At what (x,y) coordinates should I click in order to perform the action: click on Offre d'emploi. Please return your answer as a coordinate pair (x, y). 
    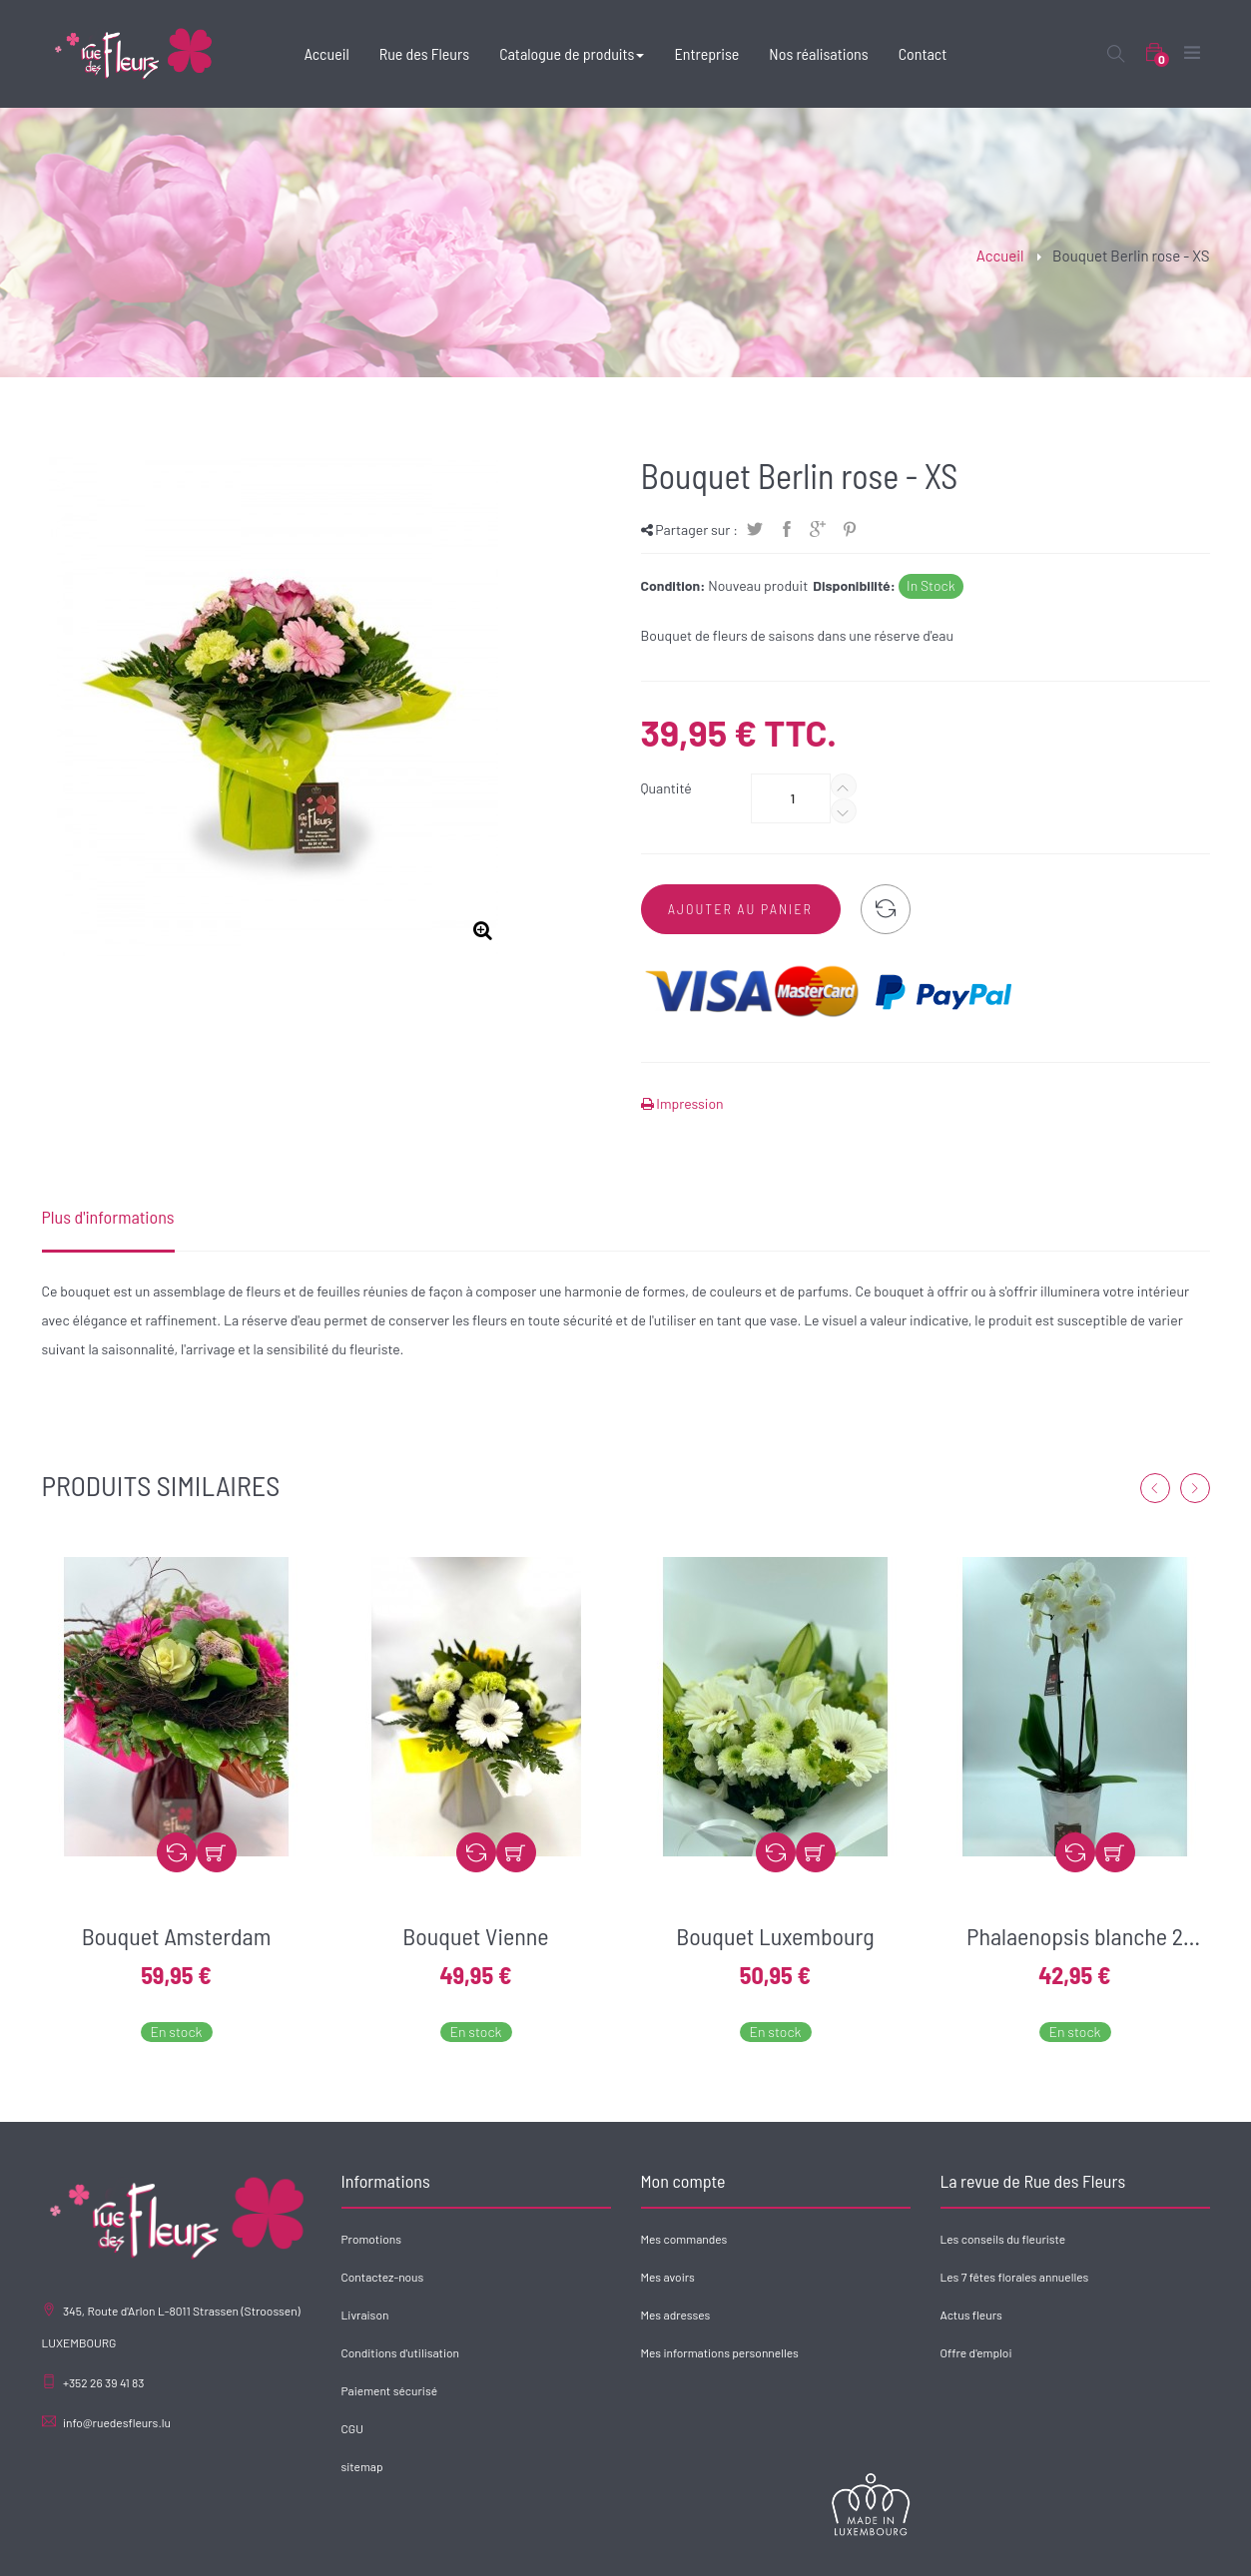
    Looking at the image, I should click on (976, 2352).